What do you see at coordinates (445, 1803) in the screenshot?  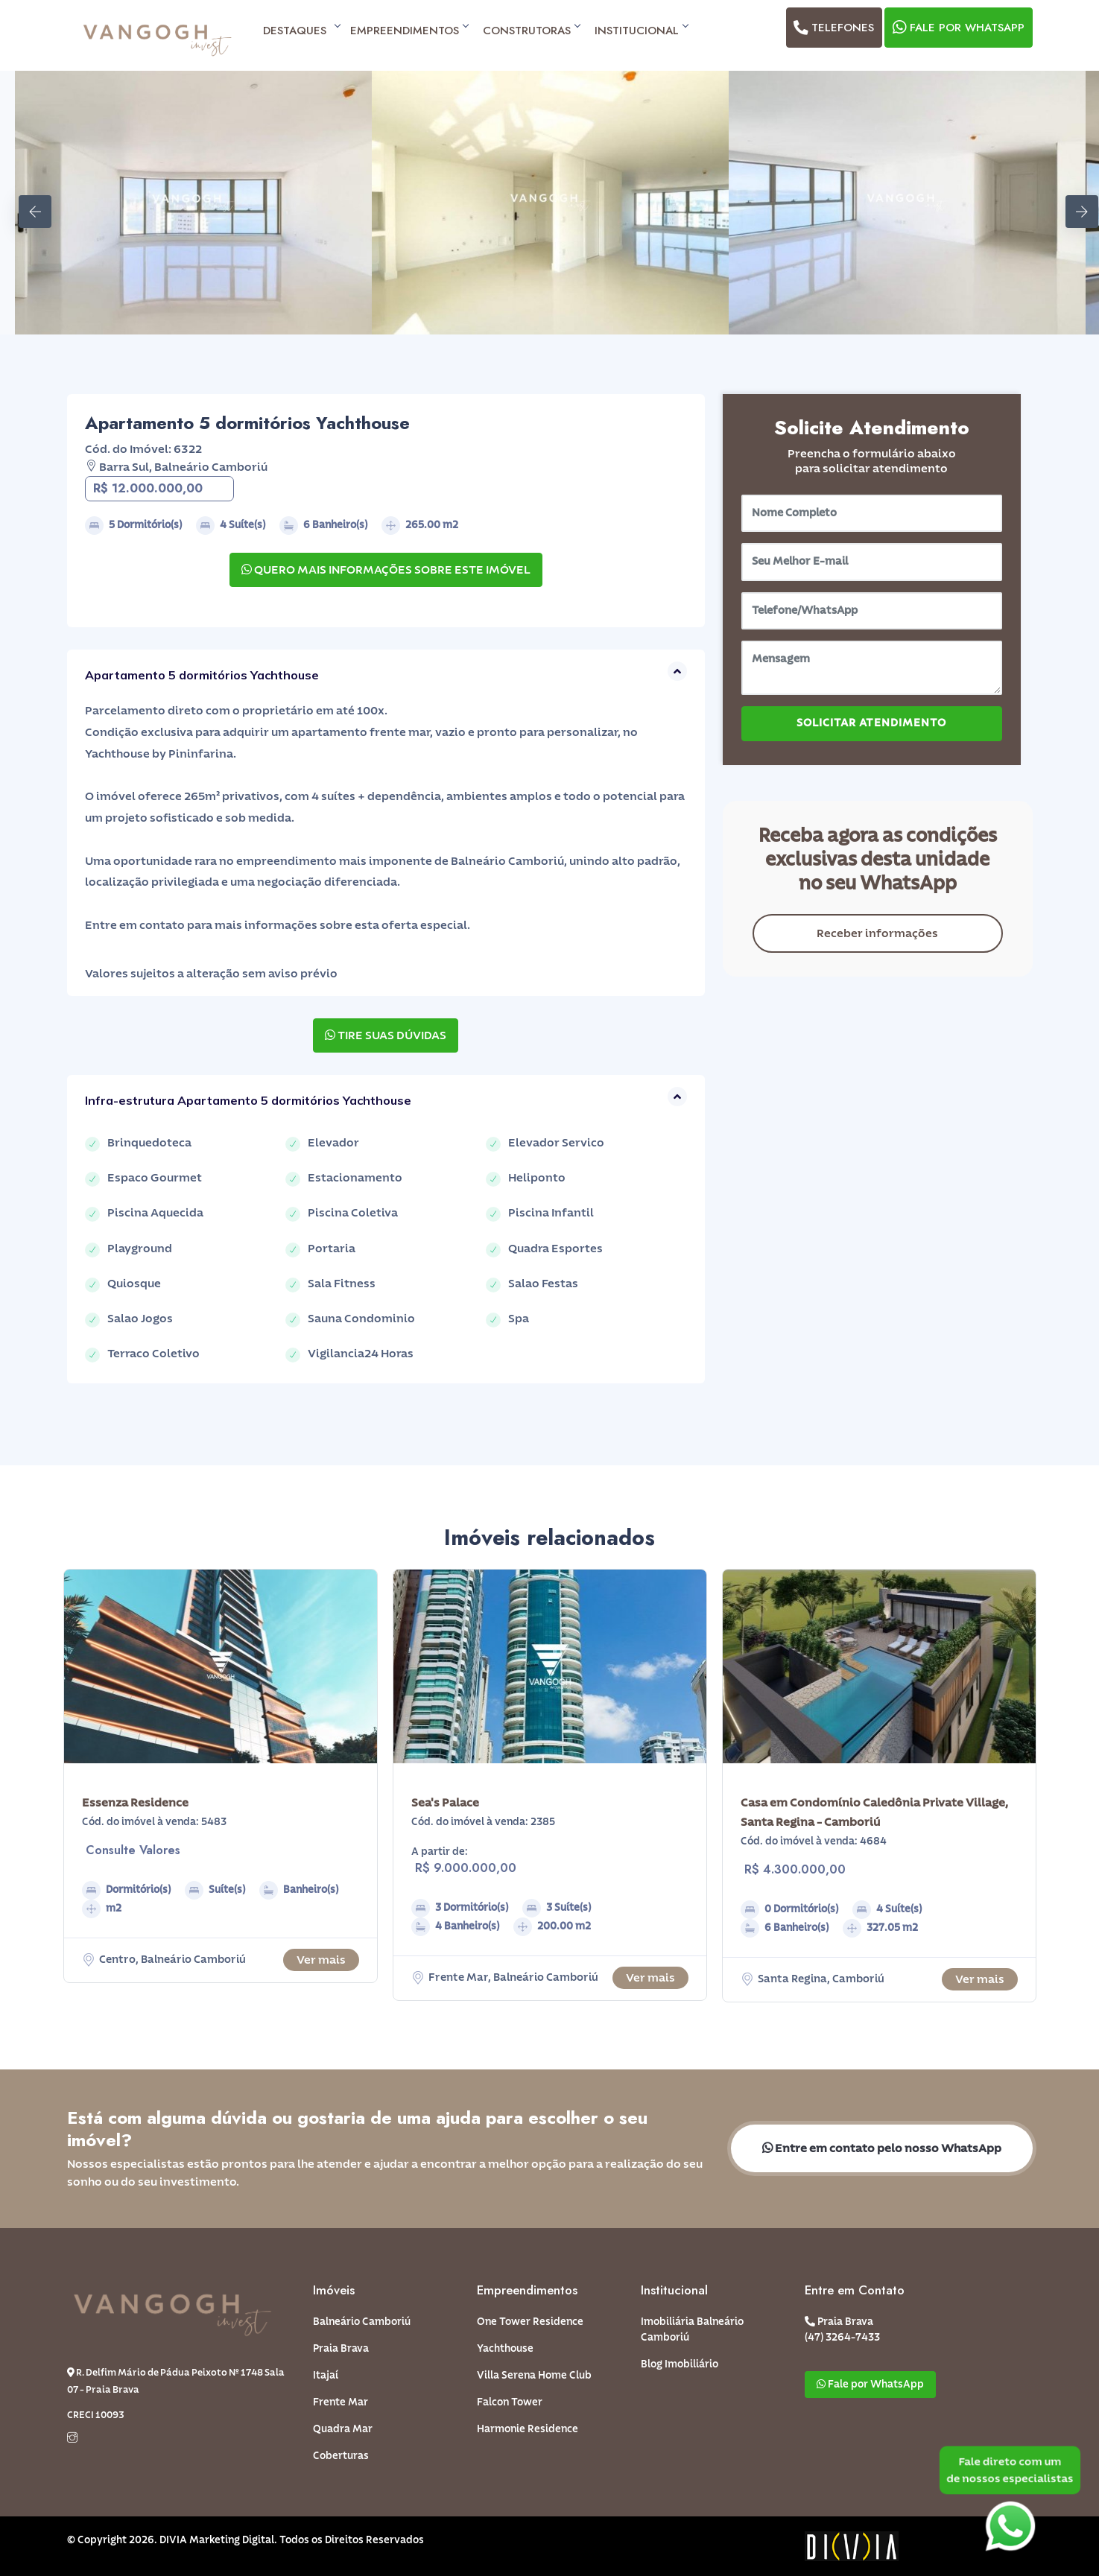 I see `Sea's Palace` at bounding box center [445, 1803].